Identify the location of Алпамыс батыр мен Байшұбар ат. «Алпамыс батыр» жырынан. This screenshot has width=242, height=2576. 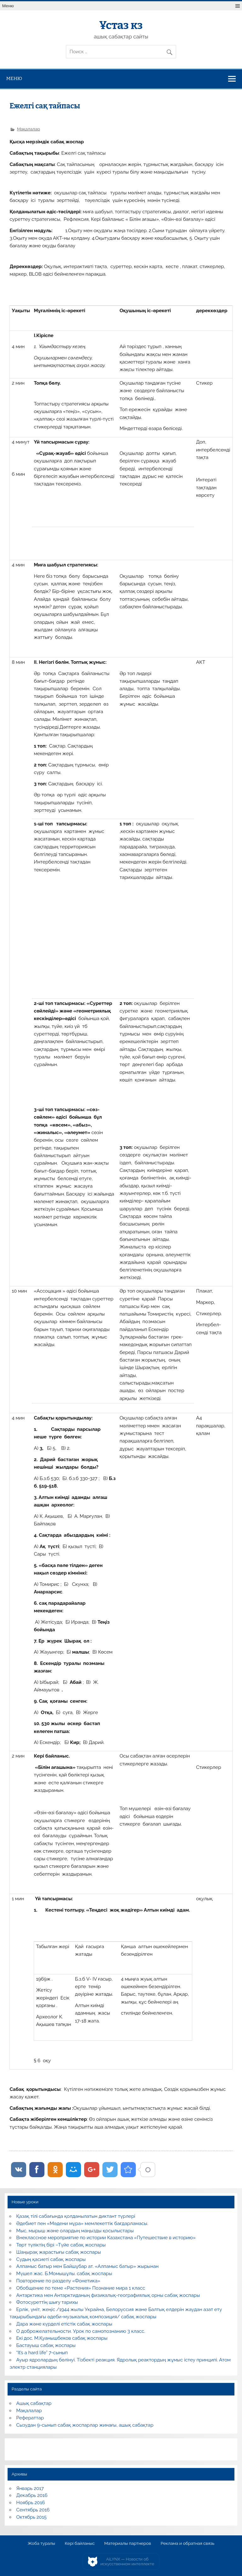
(87, 2266).